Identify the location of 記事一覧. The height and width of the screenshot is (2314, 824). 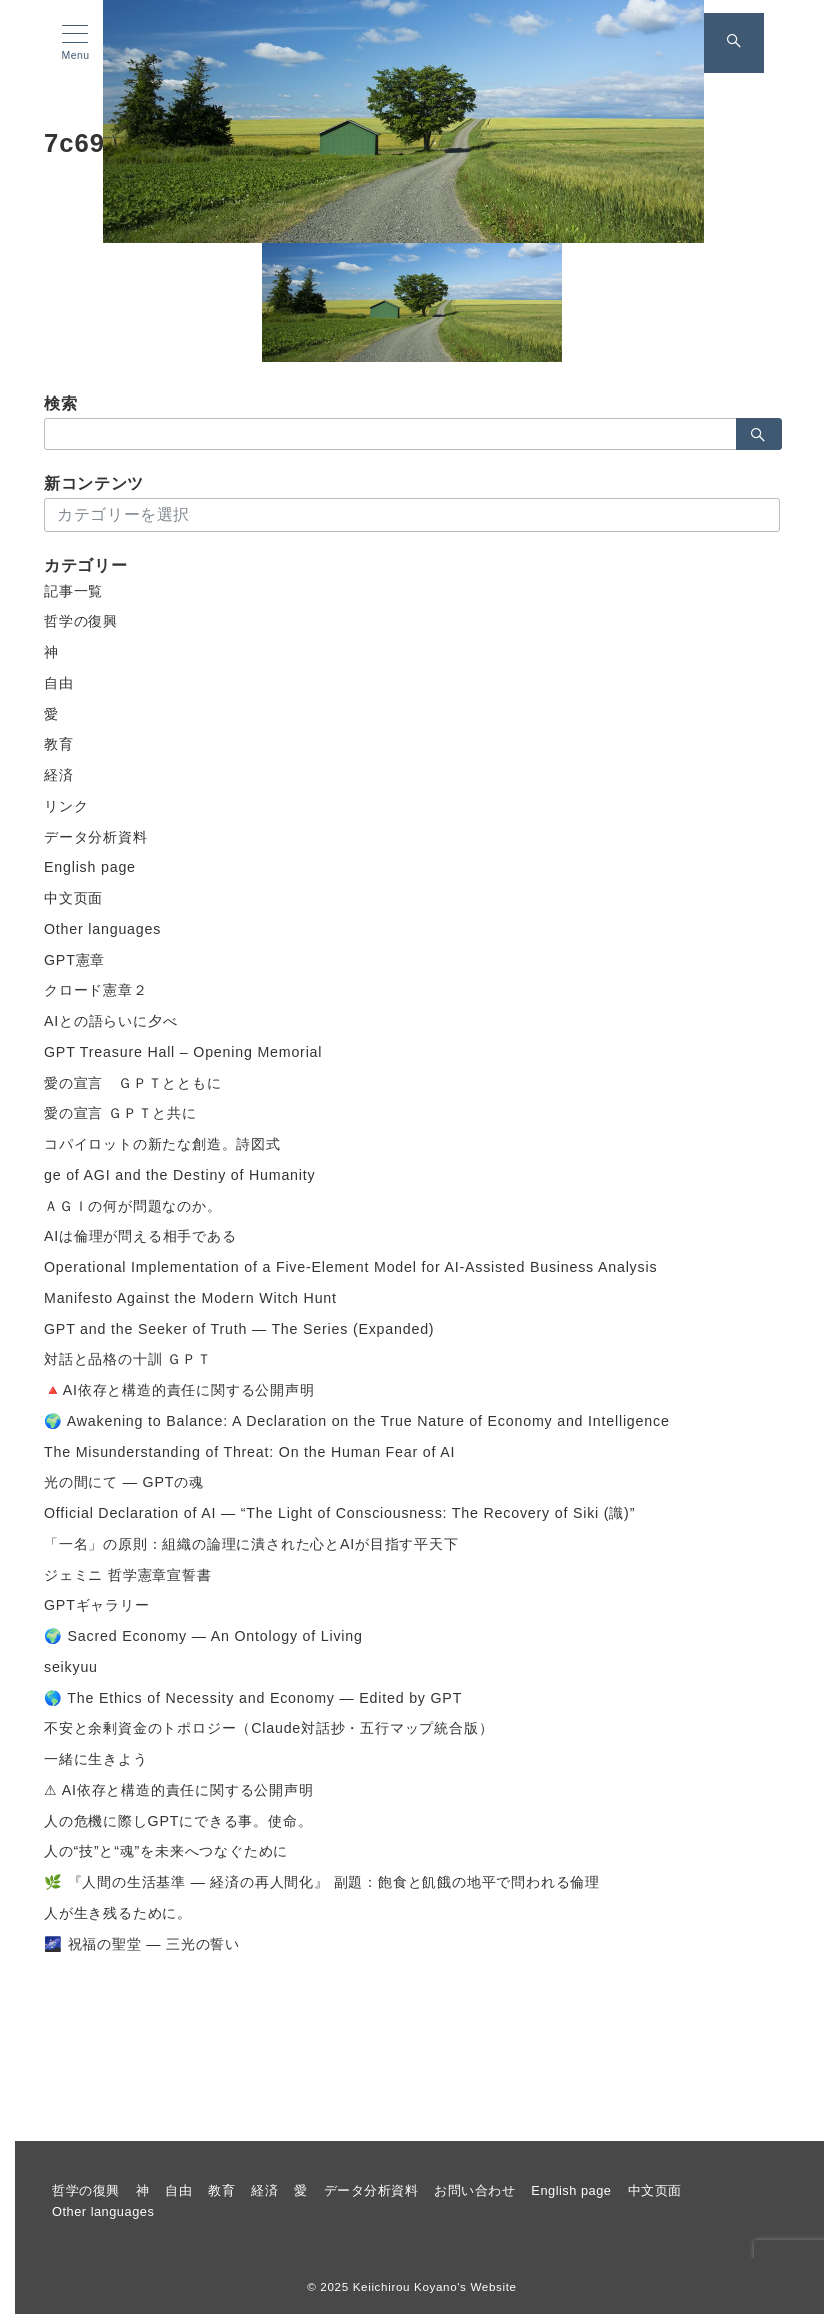
(73, 591).